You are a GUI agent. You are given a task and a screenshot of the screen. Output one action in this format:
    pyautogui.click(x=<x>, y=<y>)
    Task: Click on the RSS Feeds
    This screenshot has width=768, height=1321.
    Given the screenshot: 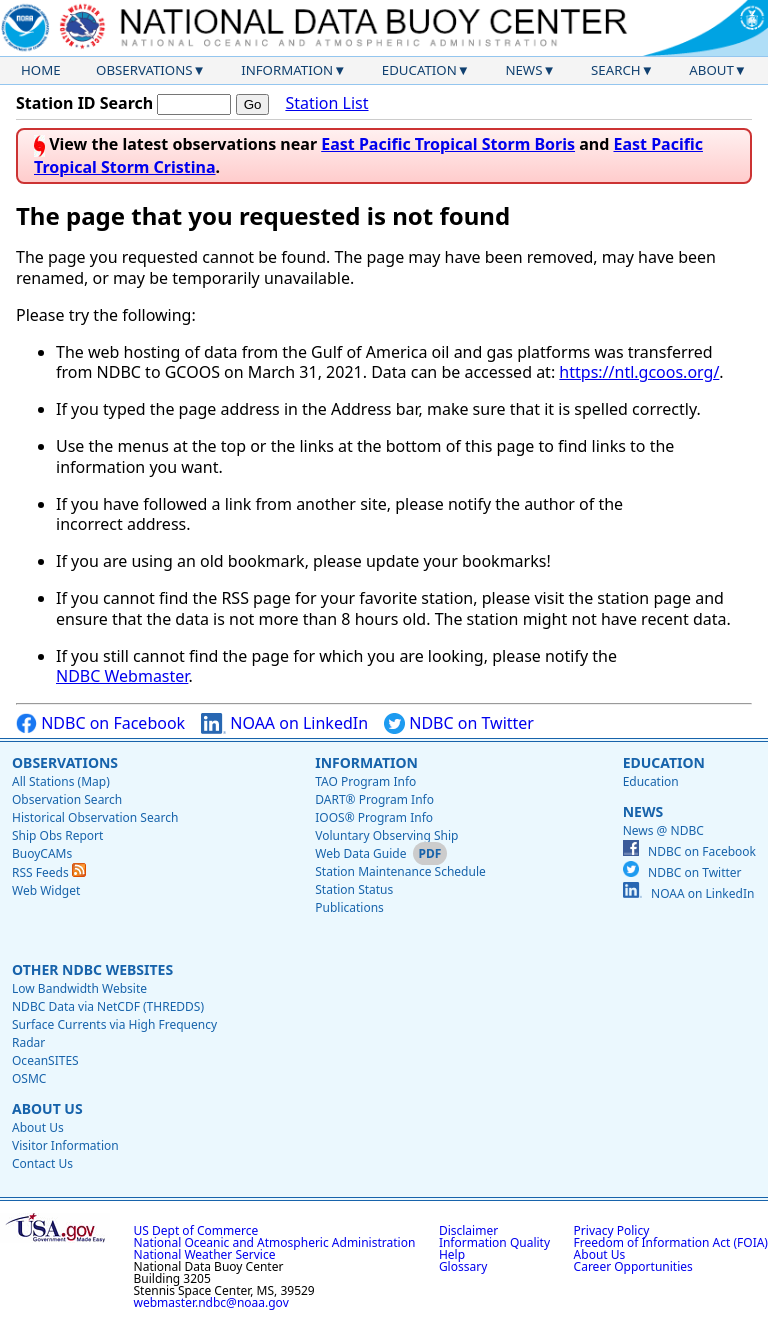 What is the action you would take?
    pyautogui.click(x=49, y=872)
    